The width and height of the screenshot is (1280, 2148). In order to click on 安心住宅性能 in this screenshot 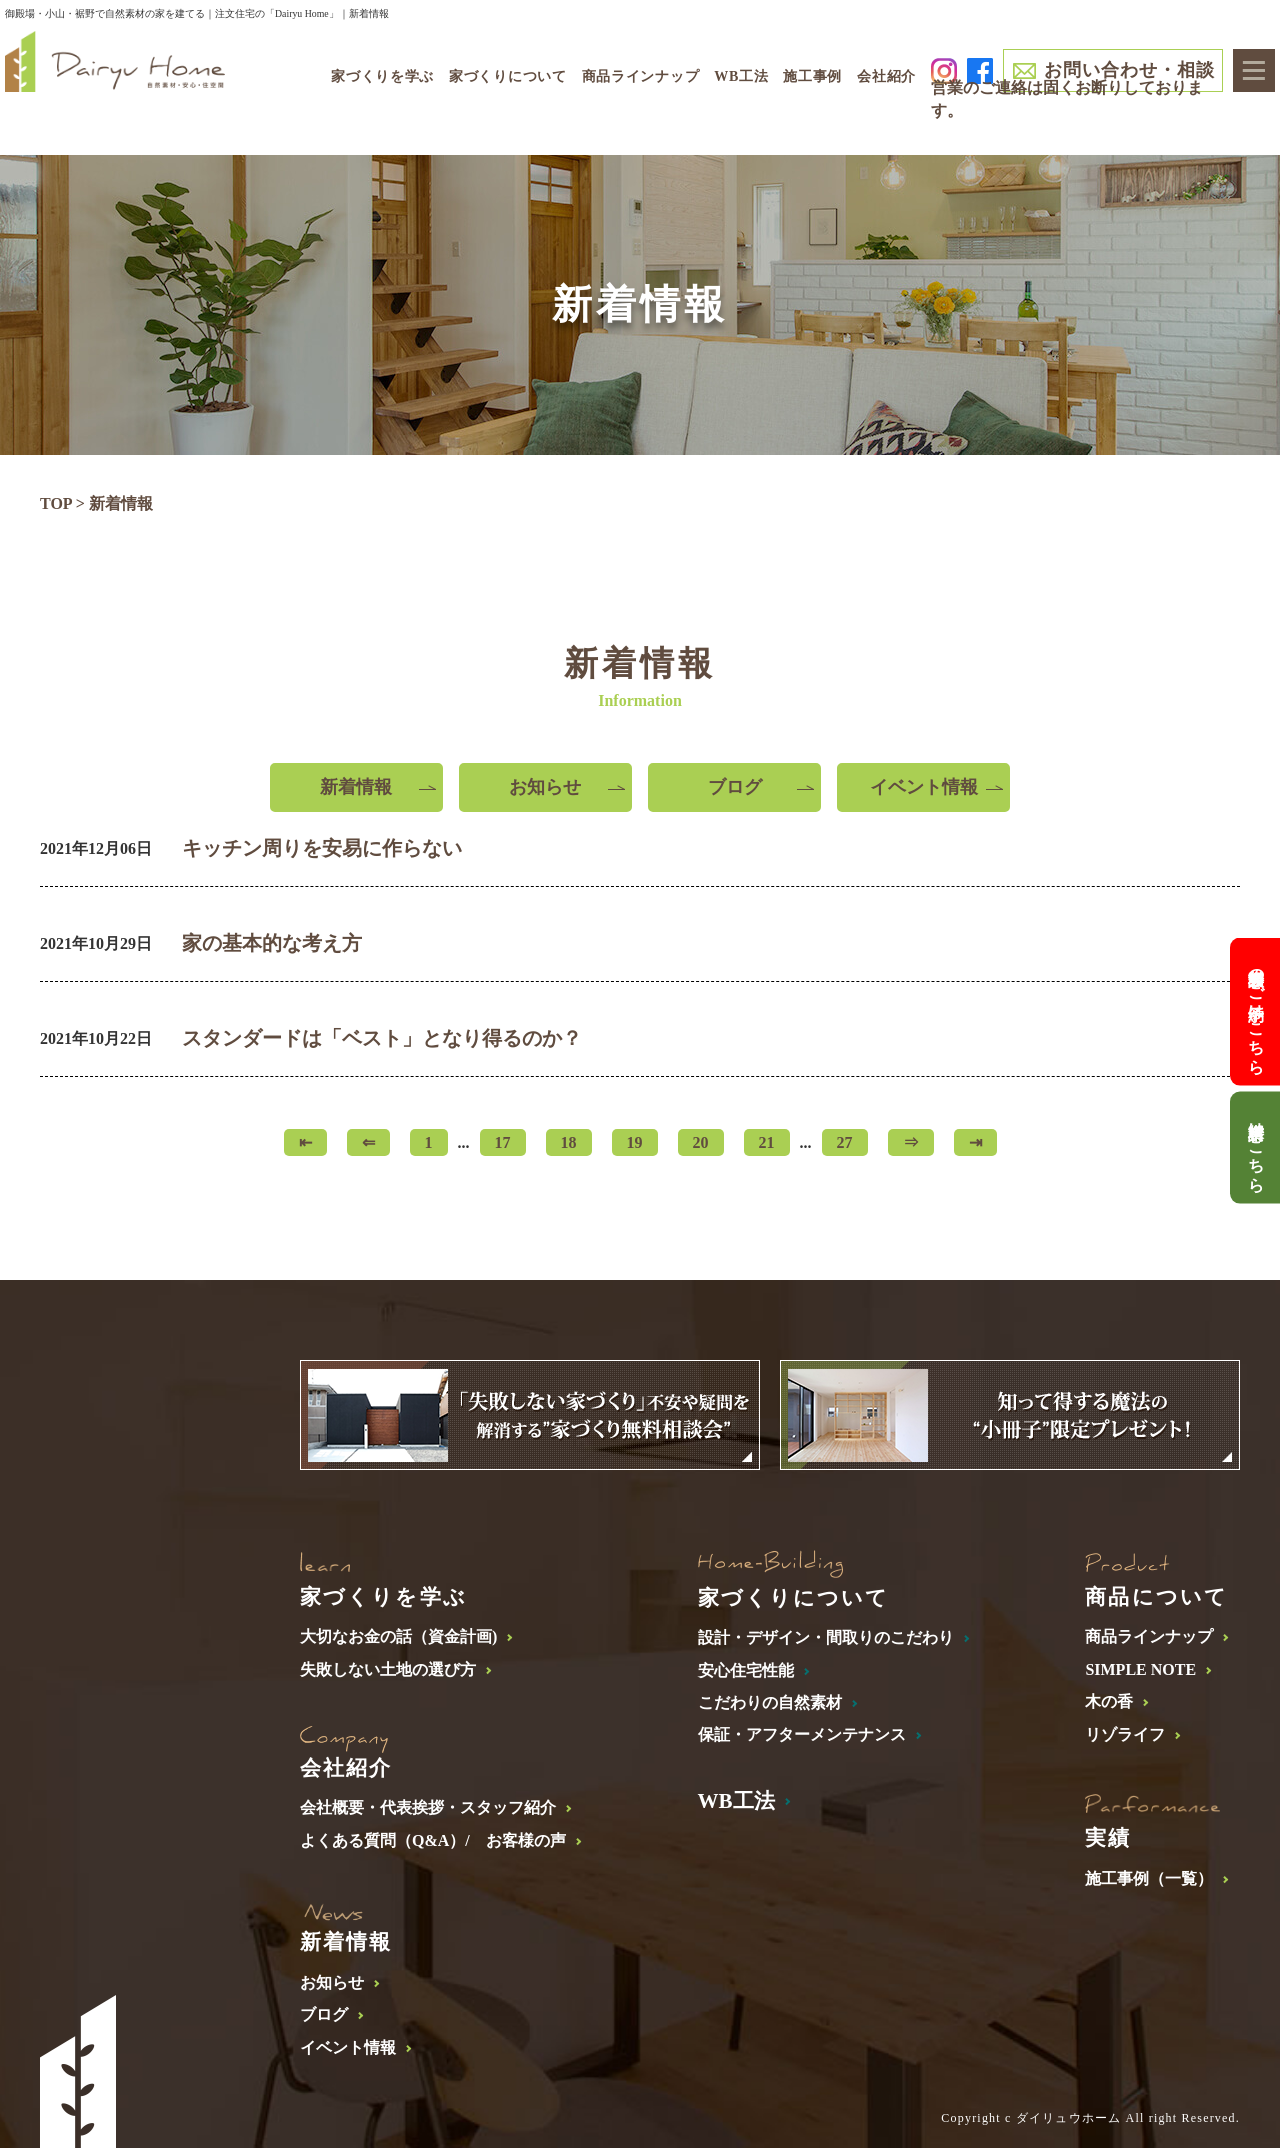, I will do `click(746, 1670)`.